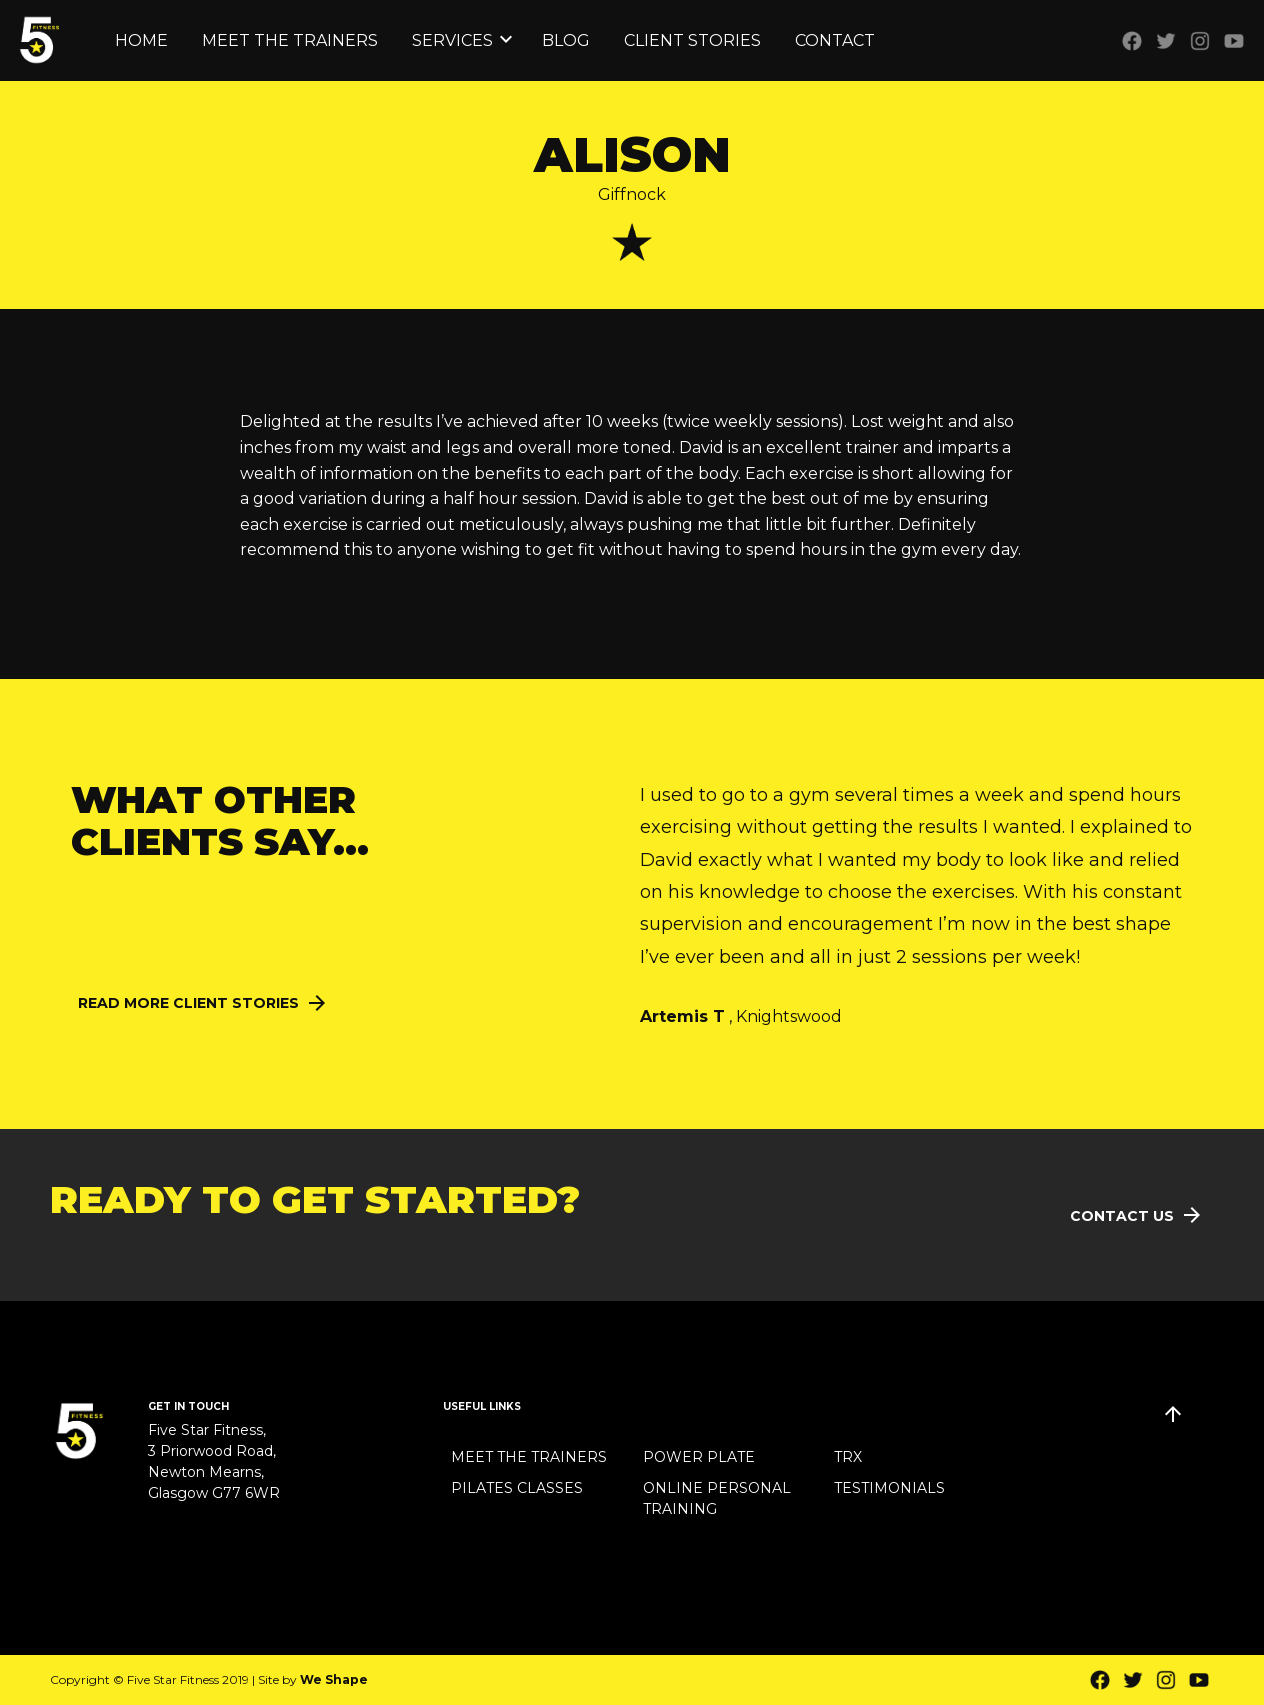 This screenshot has height=1705, width=1264. I want to click on We Shape, so click(334, 1679).